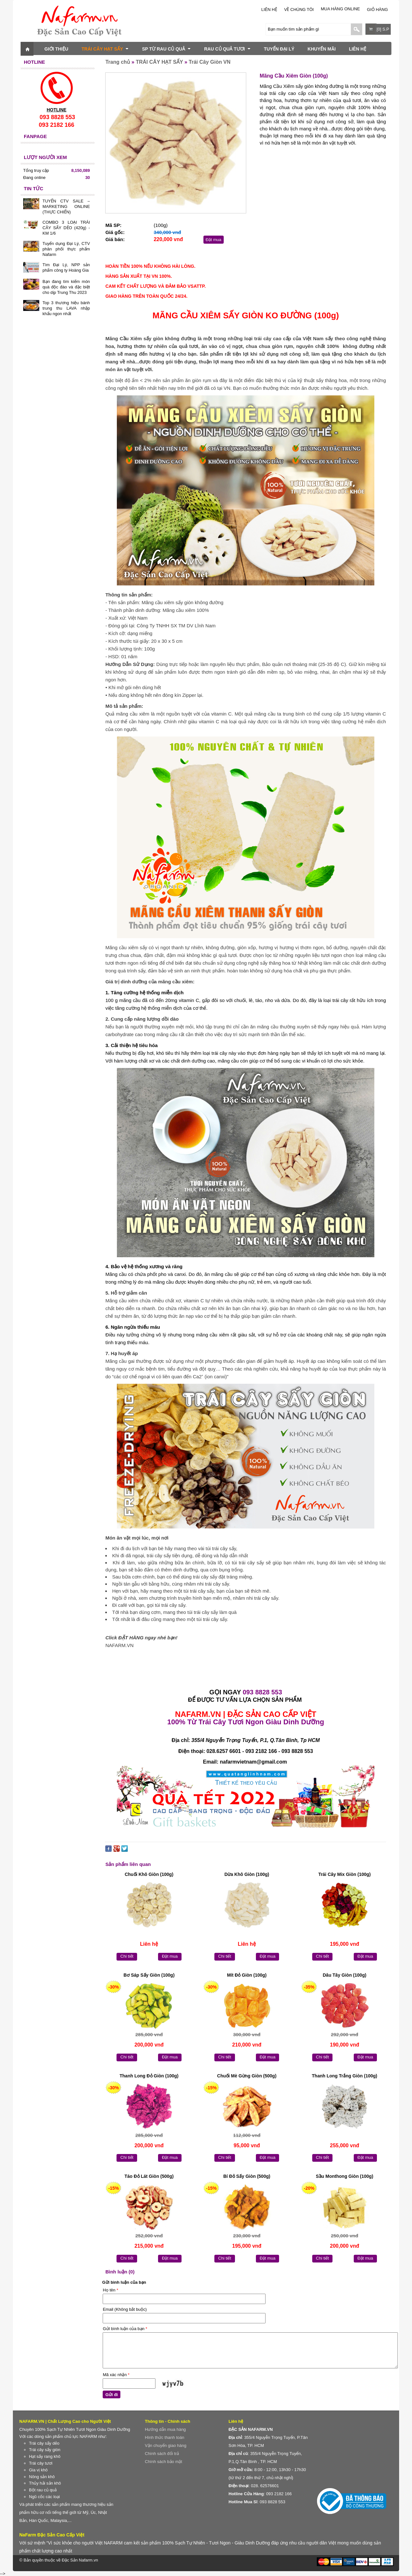 The image size is (412, 2576). What do you see at coordinates (124, 2309) in the screenshot?
I see `Email (Không bắt buộc)` at bounding box center [124, 2309].